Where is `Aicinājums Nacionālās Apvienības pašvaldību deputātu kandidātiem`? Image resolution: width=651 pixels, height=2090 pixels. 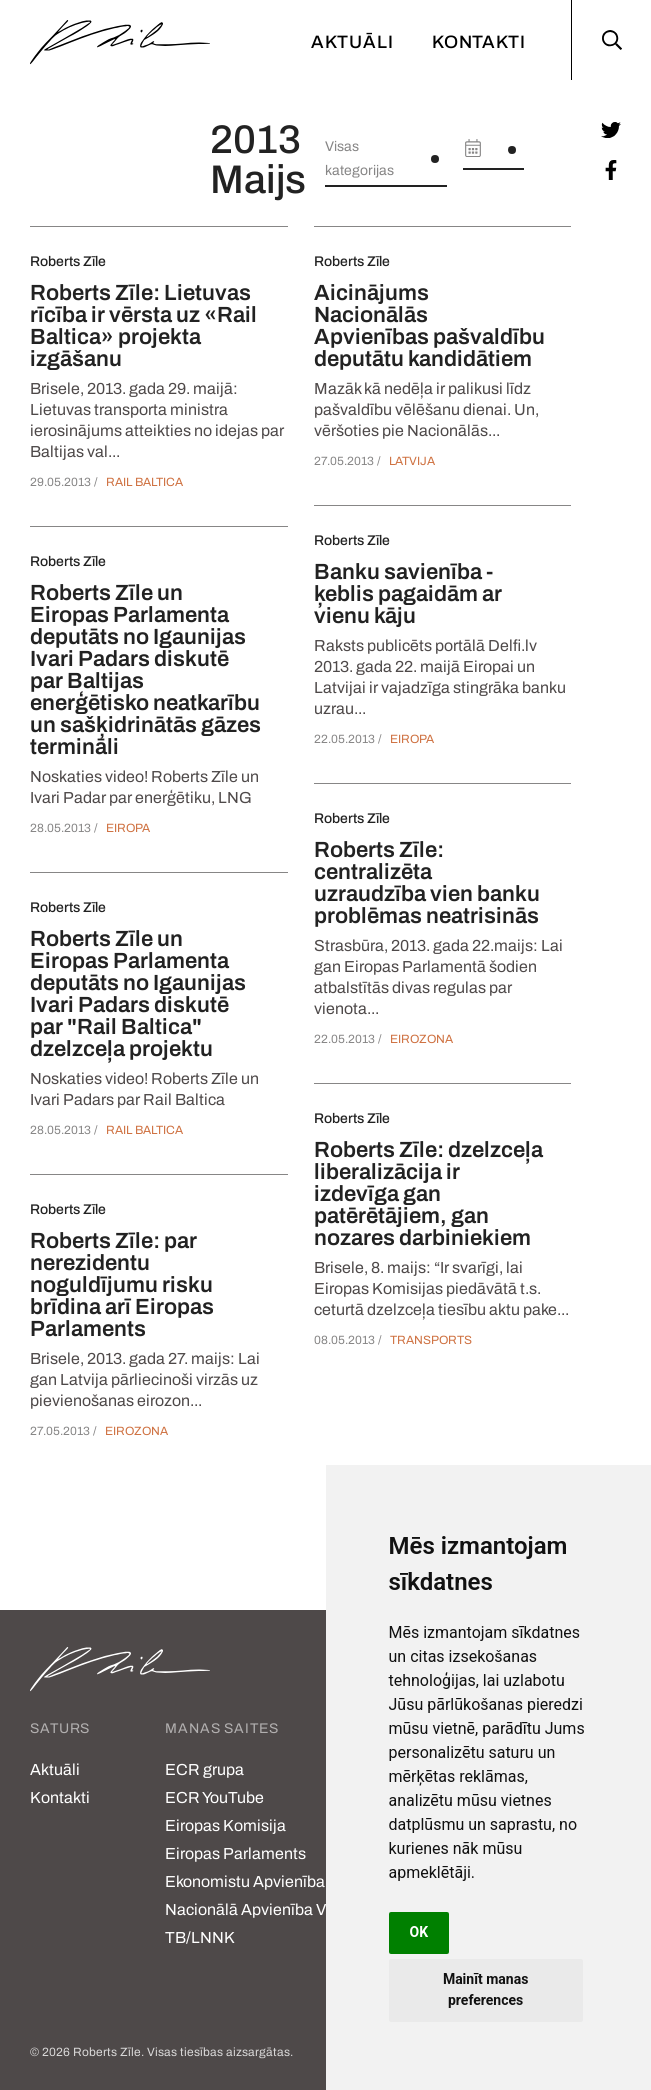
Aicinājums Nacionālās Apvienības pašvaldību deputātu kandidātiem is located at coordinates (429, 326).